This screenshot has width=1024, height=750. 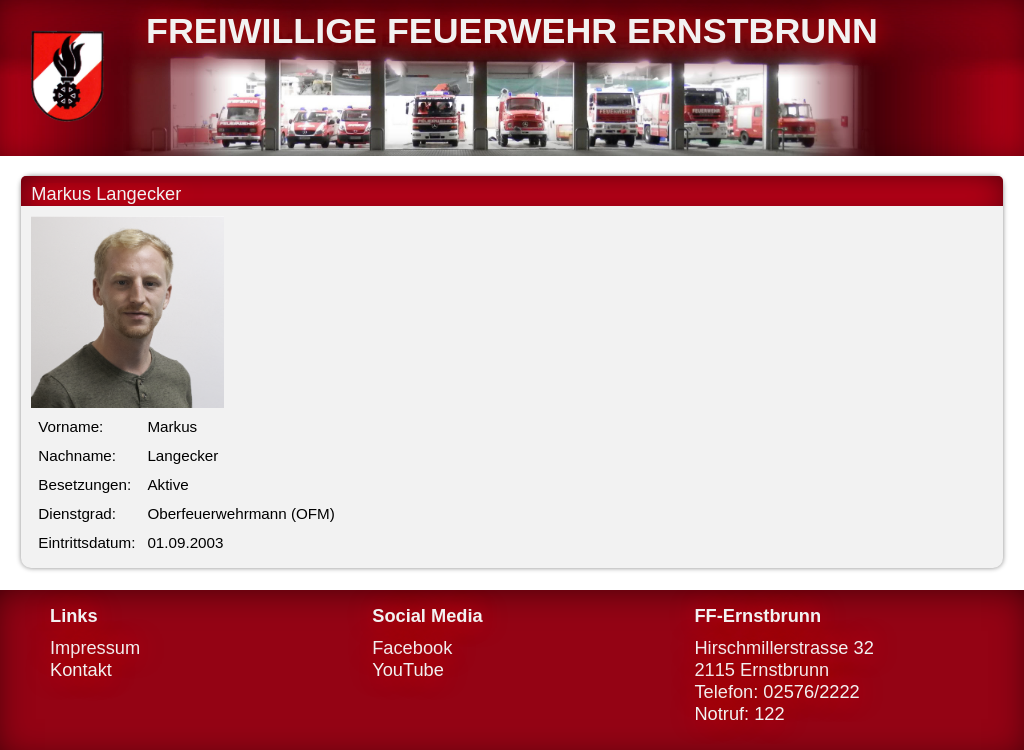 What do you see at coordinates (81, 669) in the screenshot?
I see `Kontakt` at bounding box center [81, 669].